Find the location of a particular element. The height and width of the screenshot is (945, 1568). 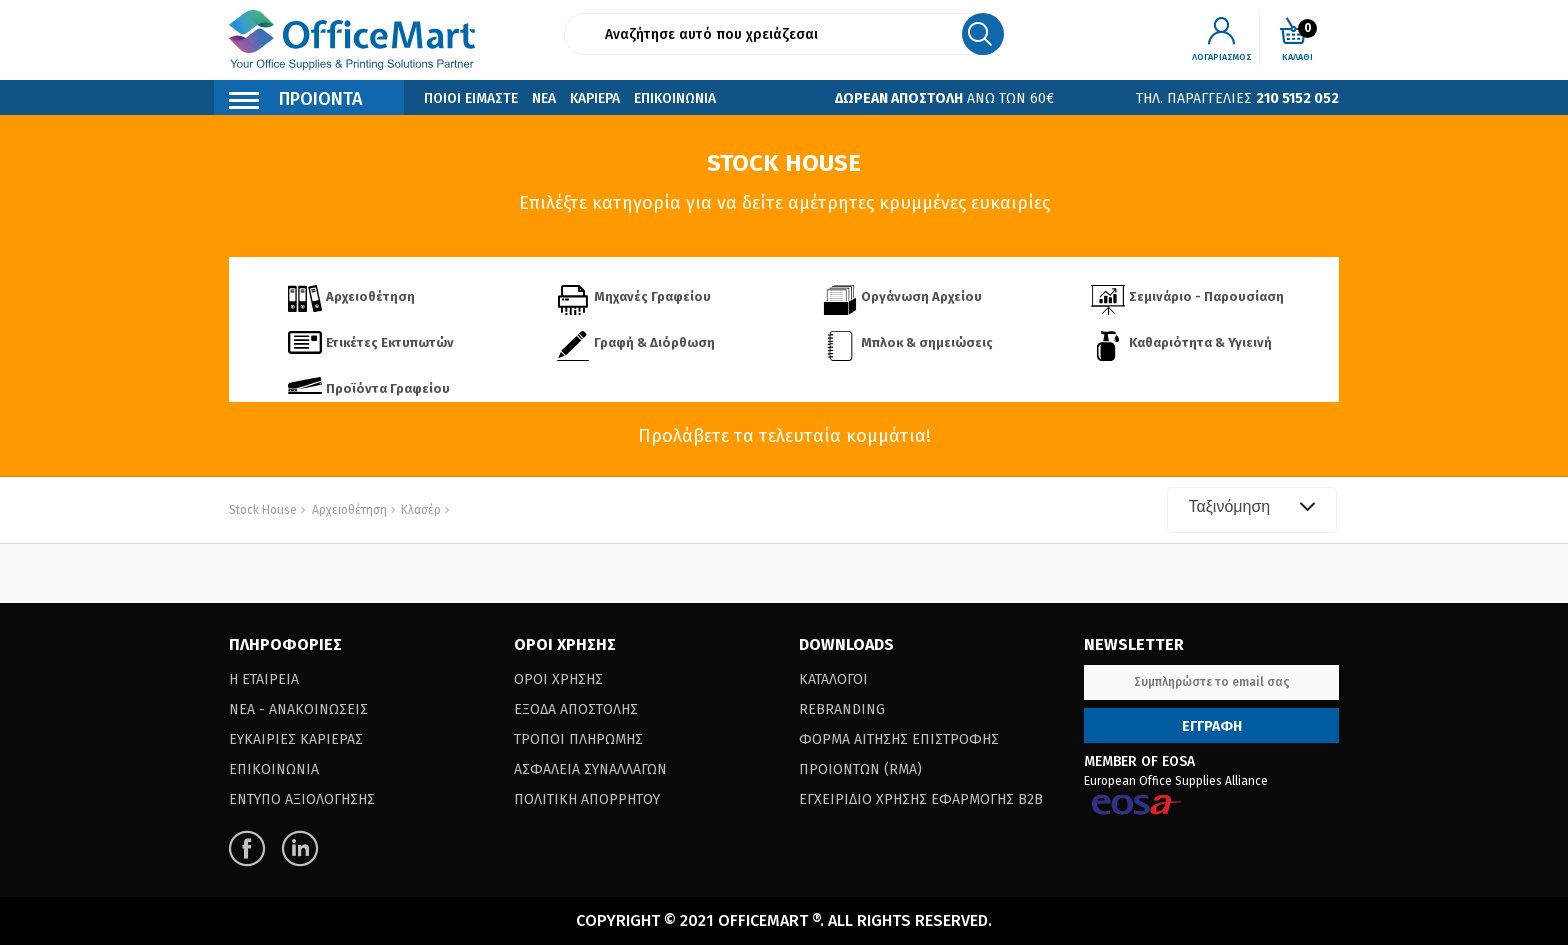

Κλασέρ is located at coordinates (419, 510).